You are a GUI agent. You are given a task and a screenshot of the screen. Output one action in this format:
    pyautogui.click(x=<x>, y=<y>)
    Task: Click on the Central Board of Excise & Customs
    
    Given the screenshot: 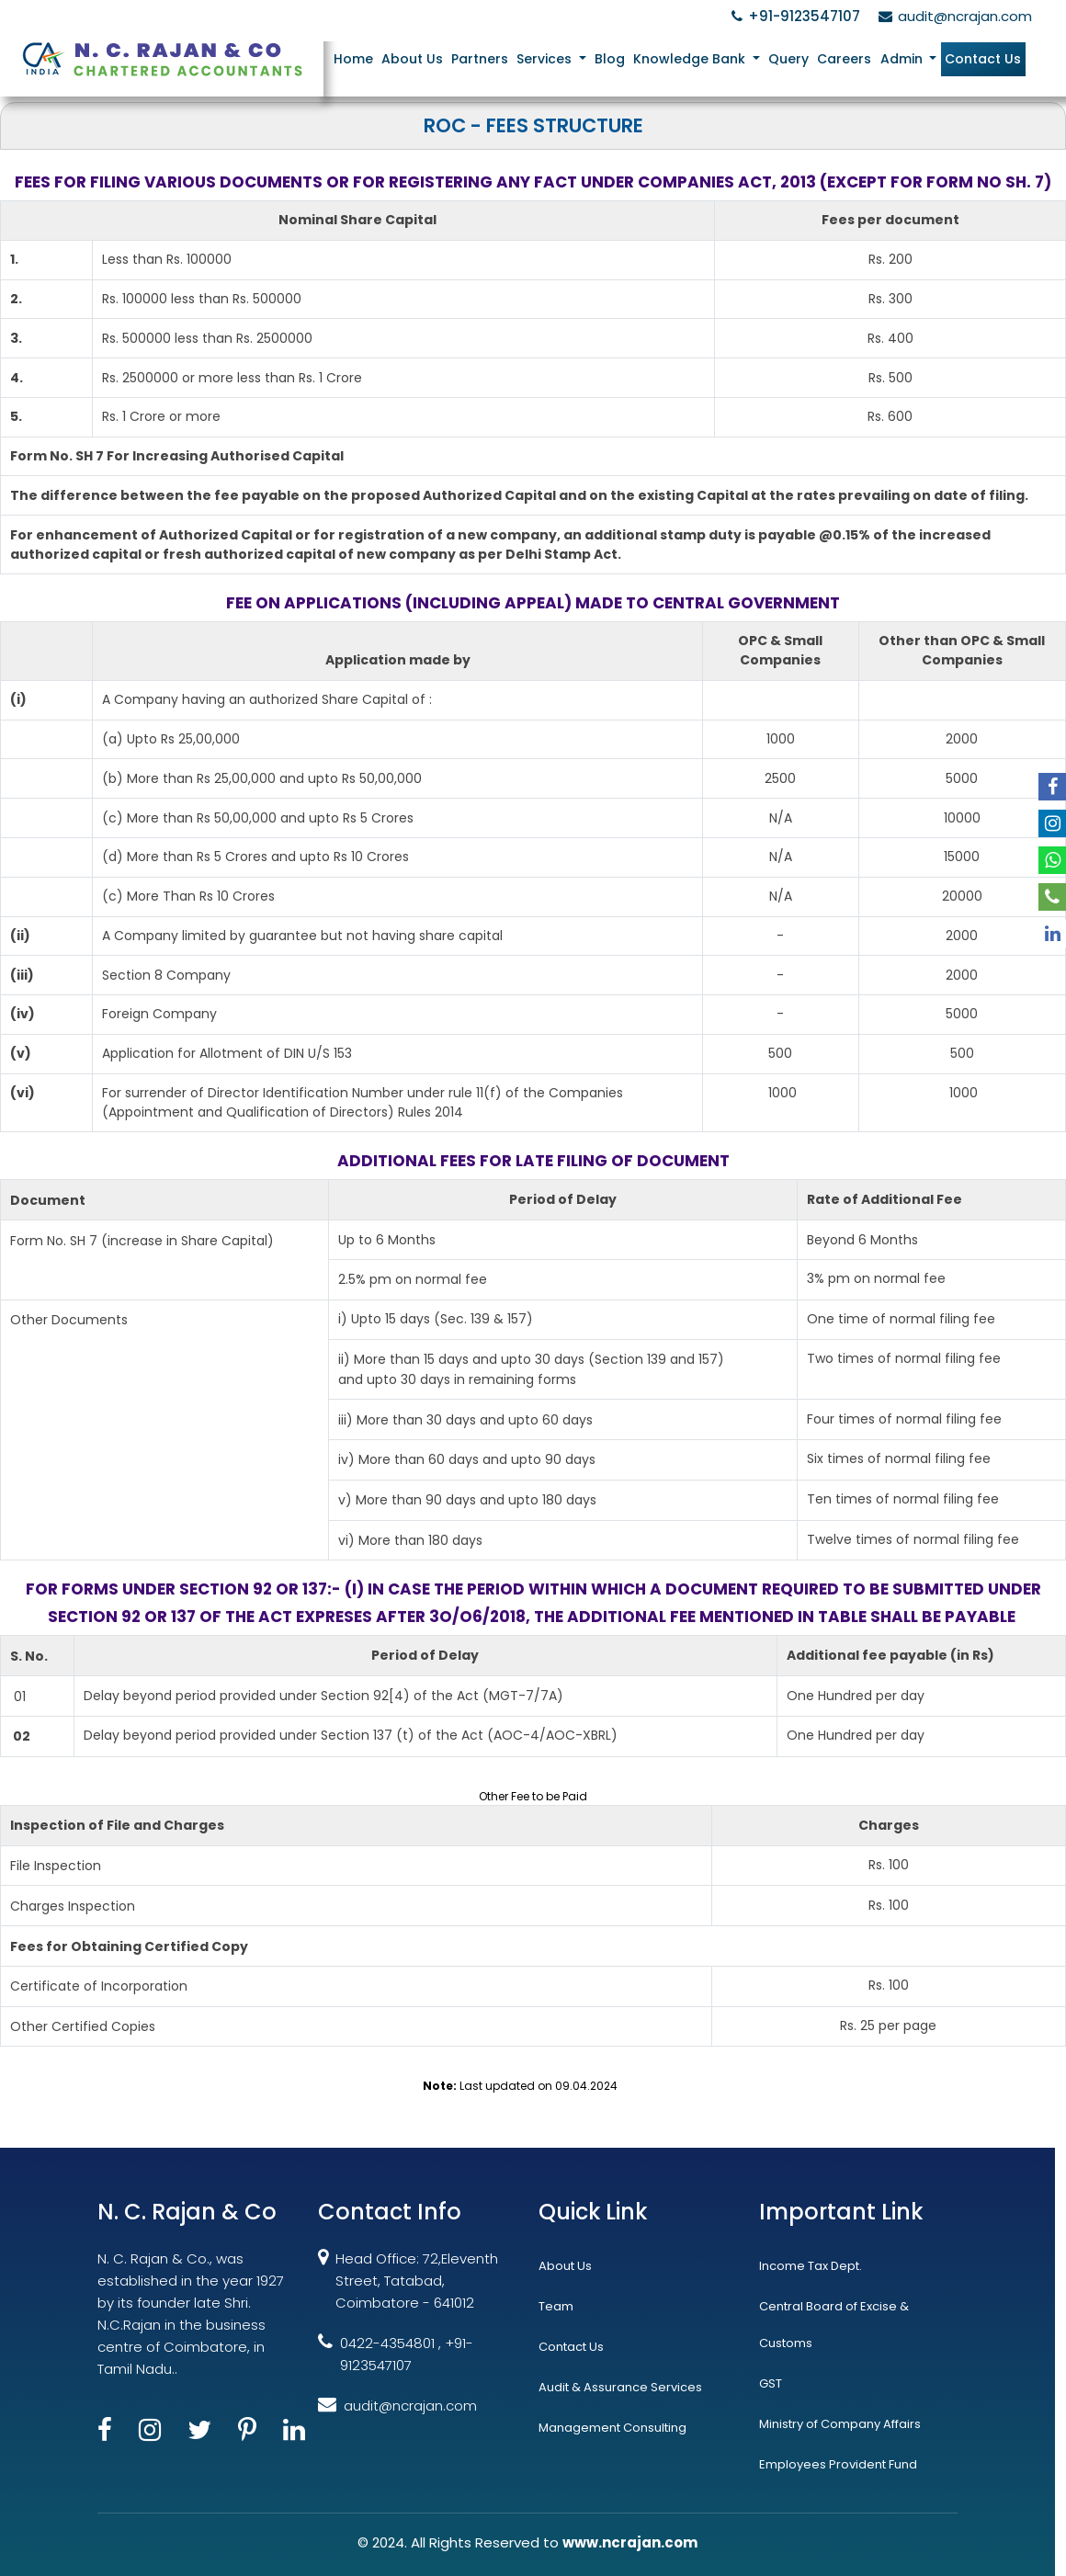 What is the action you would take?
    pyautogui.click(x=834, y=2325)
    